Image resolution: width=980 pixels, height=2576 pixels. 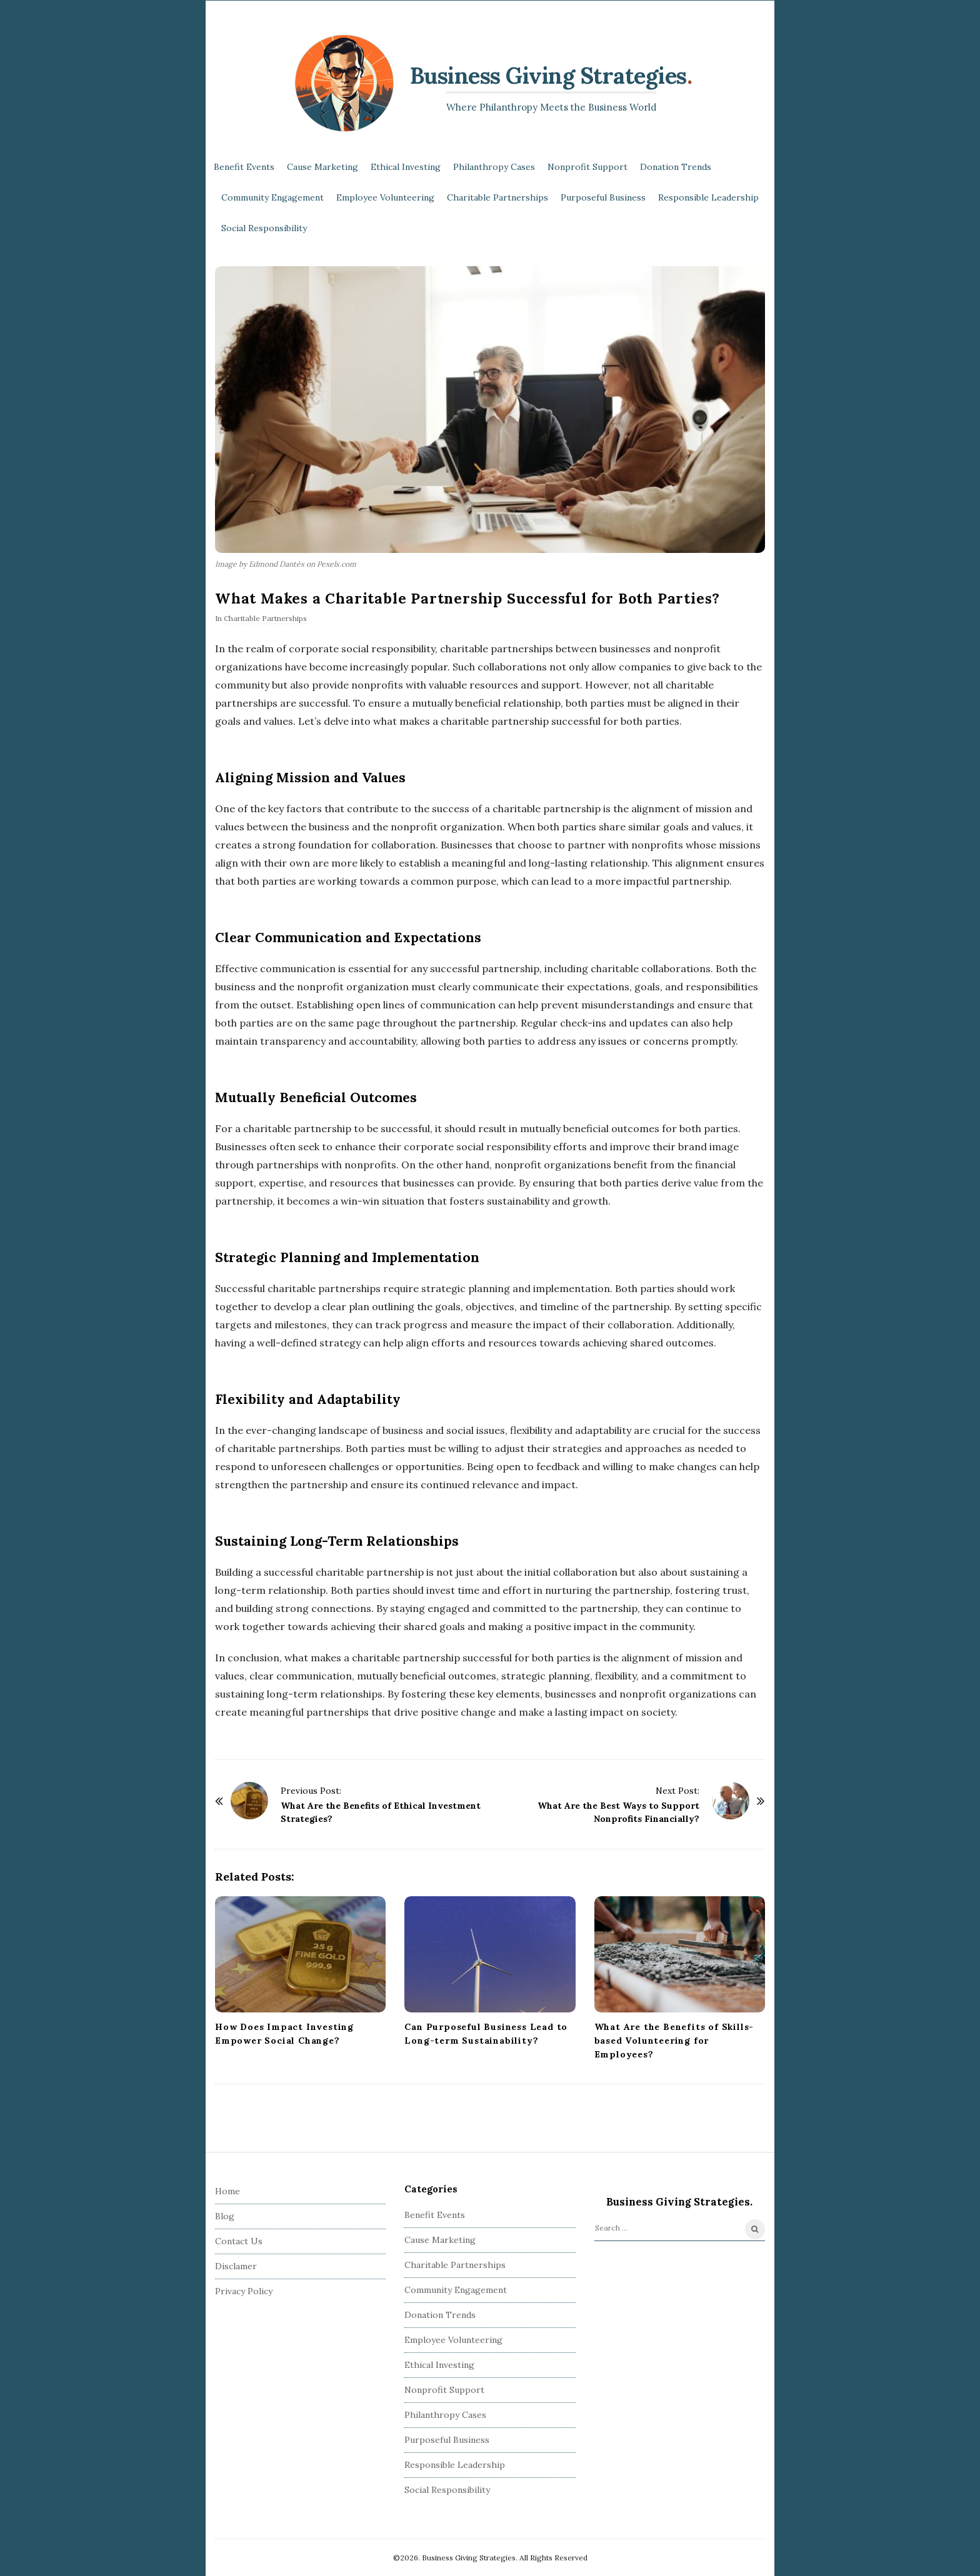 What do you see at coordinates (548, 75) in the screenshot?
I see `Business Giving Strategies` at bounding box center [548, 75].